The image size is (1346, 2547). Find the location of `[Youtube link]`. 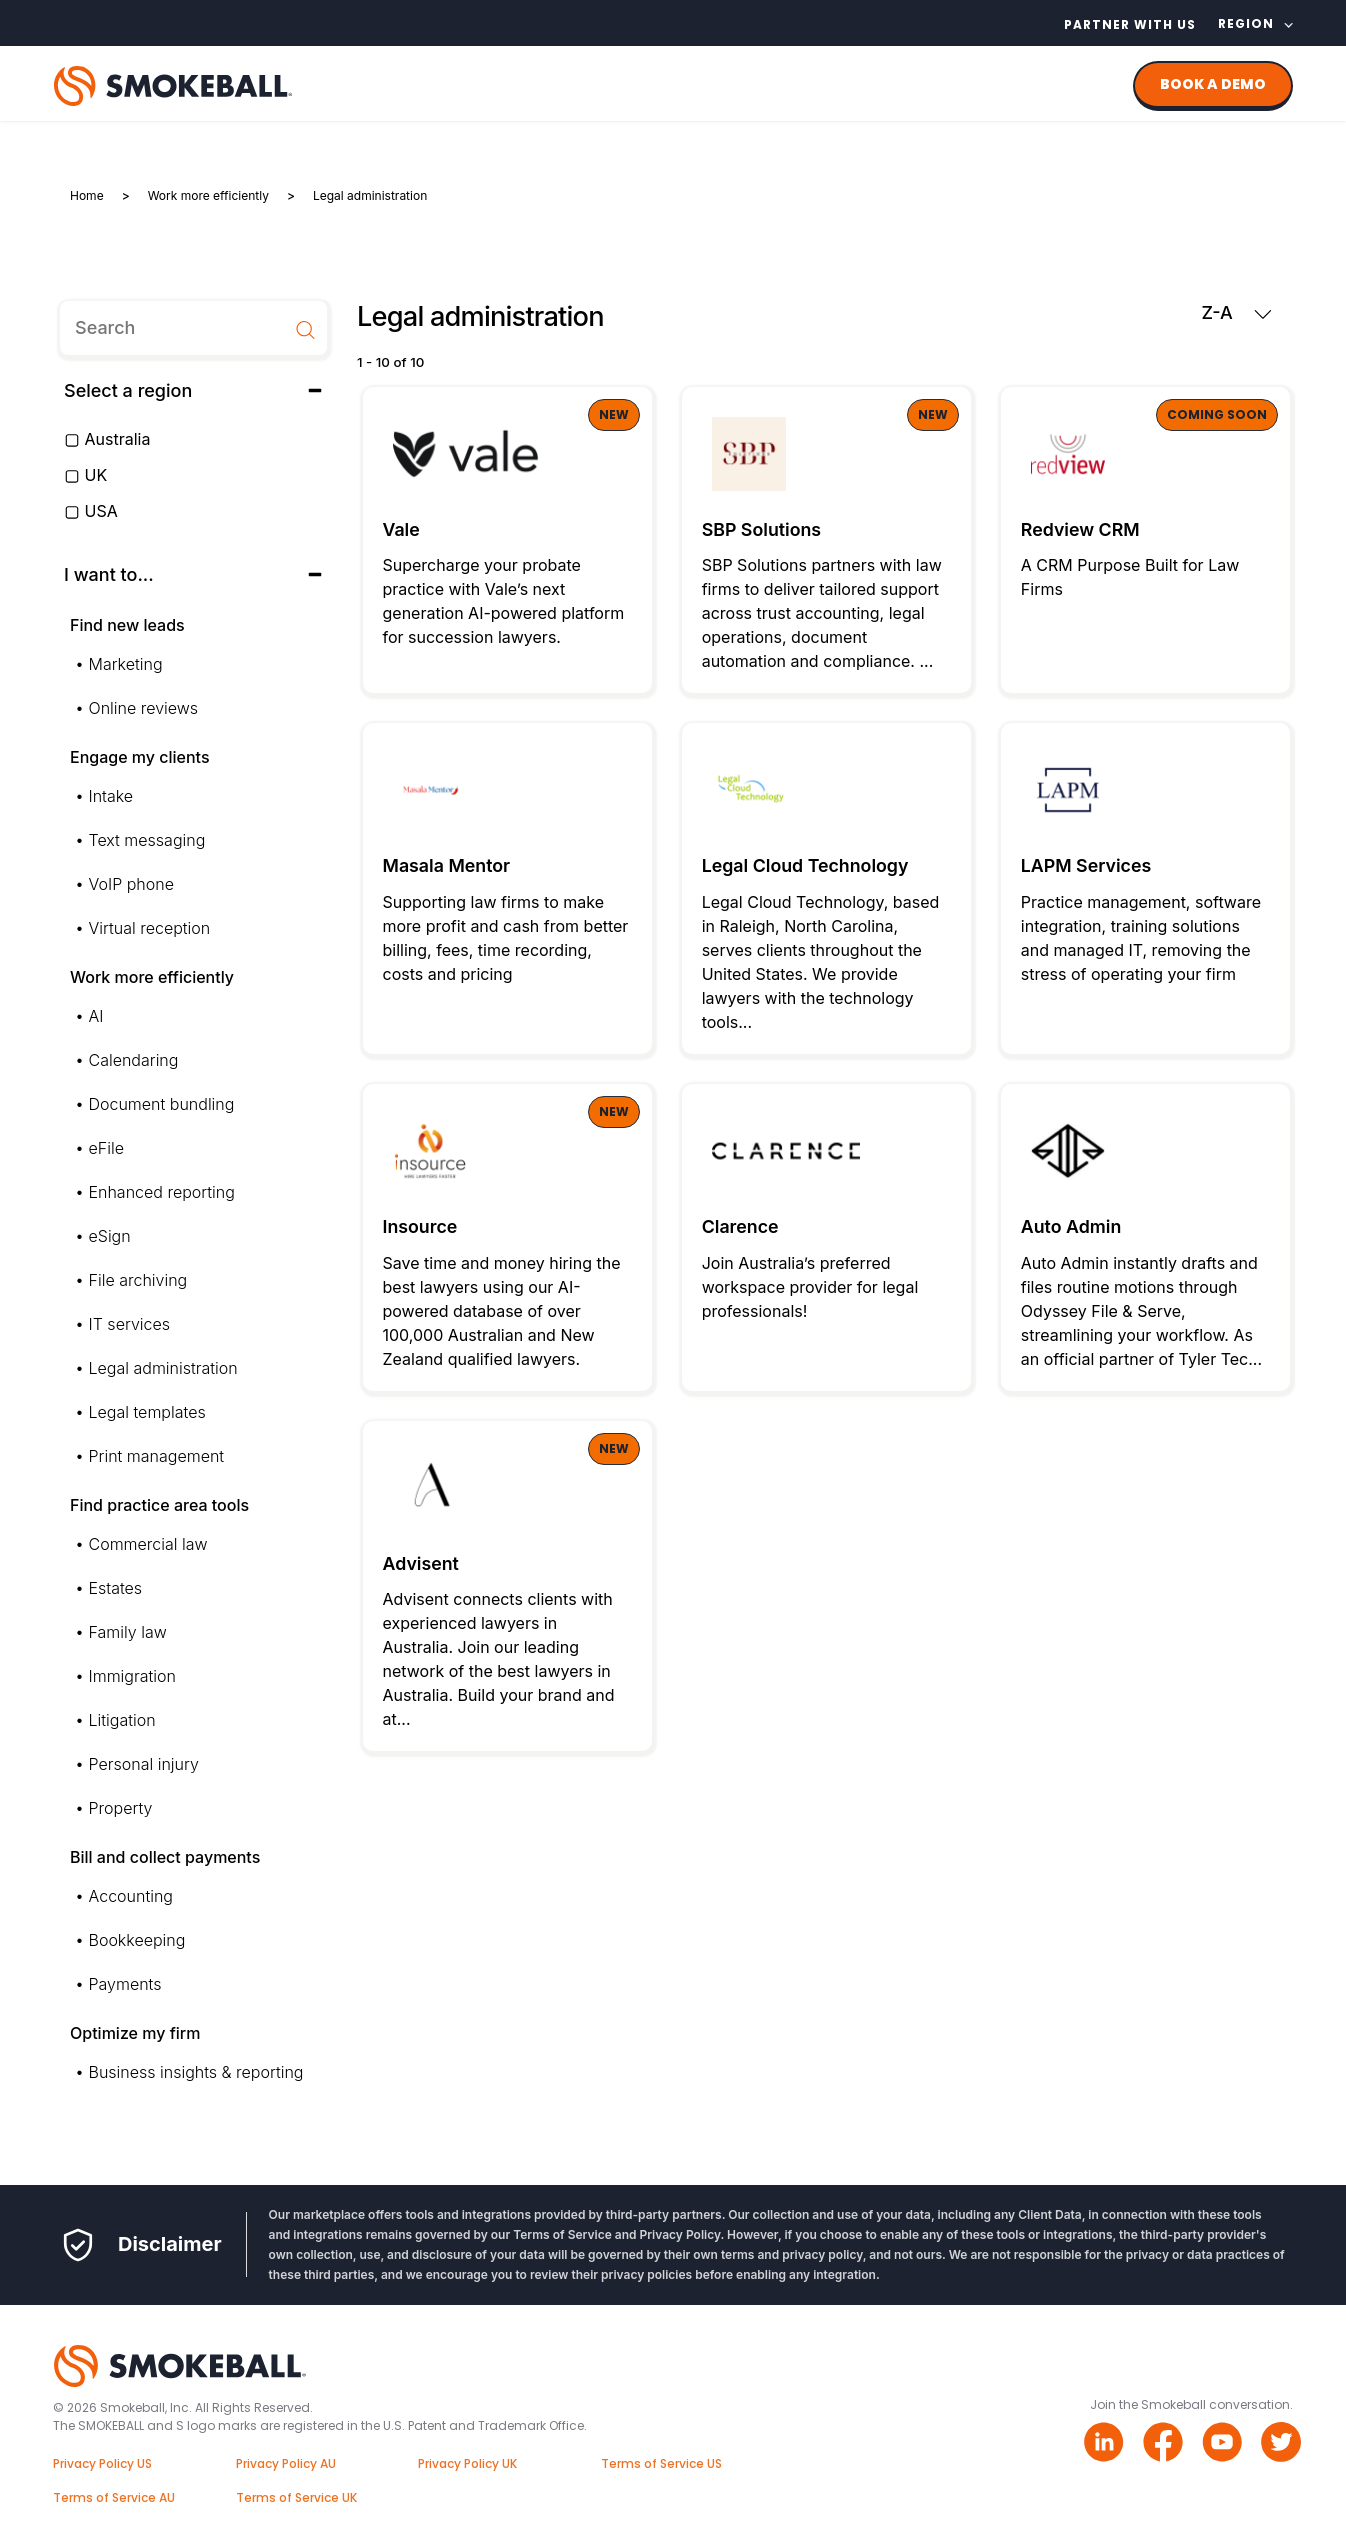

[Youtube link] is located at coordinates (1224, 2444).